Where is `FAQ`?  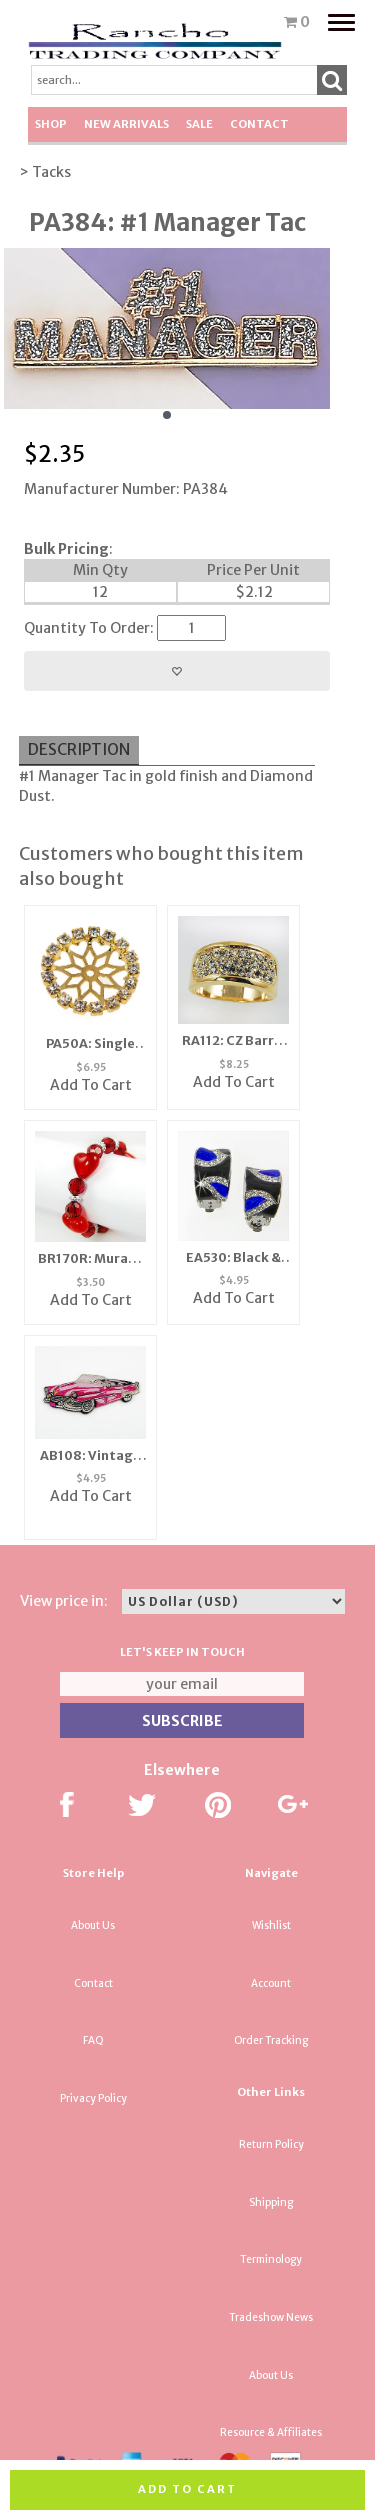 FAQ is located at coordinates (93, 2040).